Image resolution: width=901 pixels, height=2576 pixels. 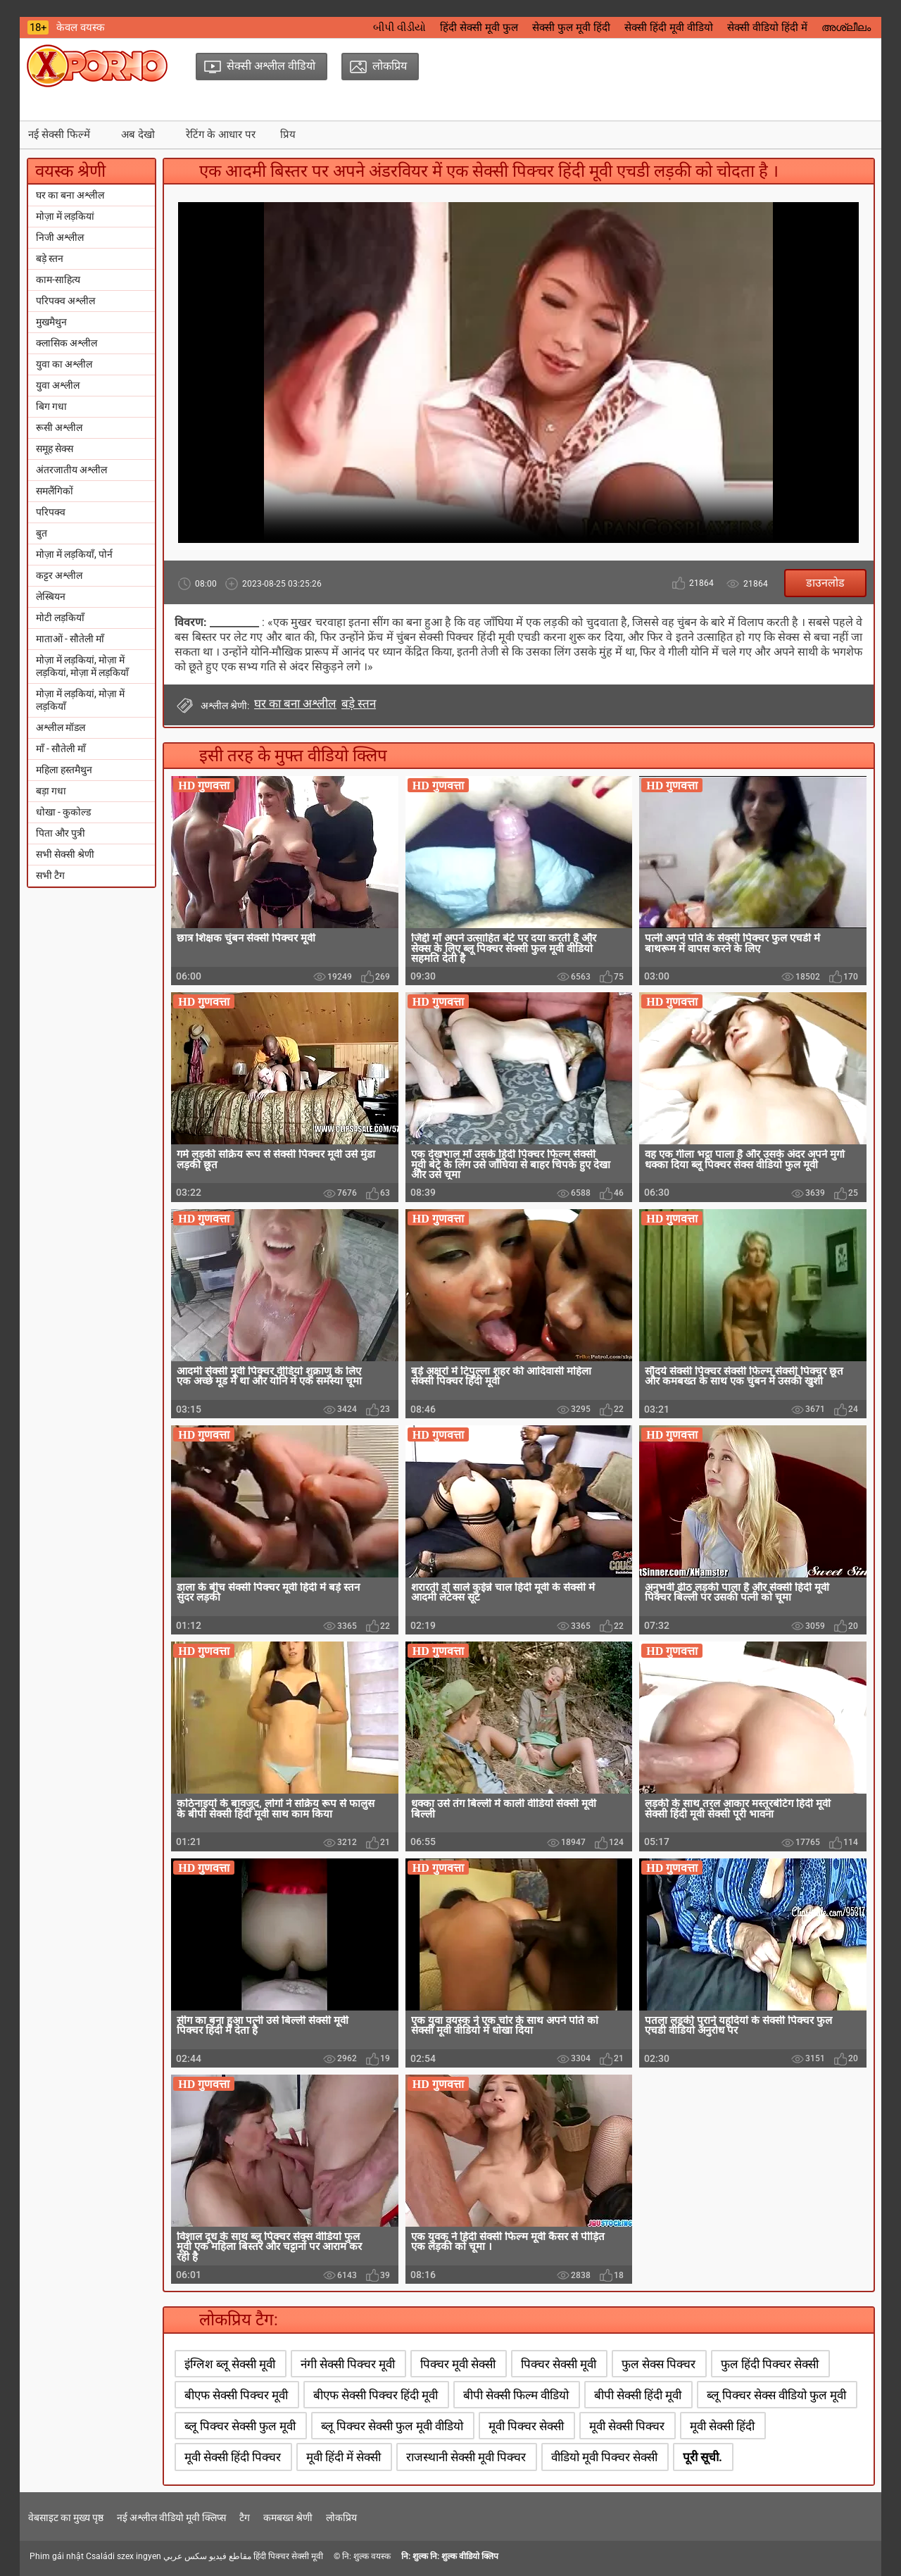 What do you see at coordinates (236, 2395) in the screenshot?
I see `बीएफ सेक्सी पिक्चर मूवी` at bounding box center [236, 2395].